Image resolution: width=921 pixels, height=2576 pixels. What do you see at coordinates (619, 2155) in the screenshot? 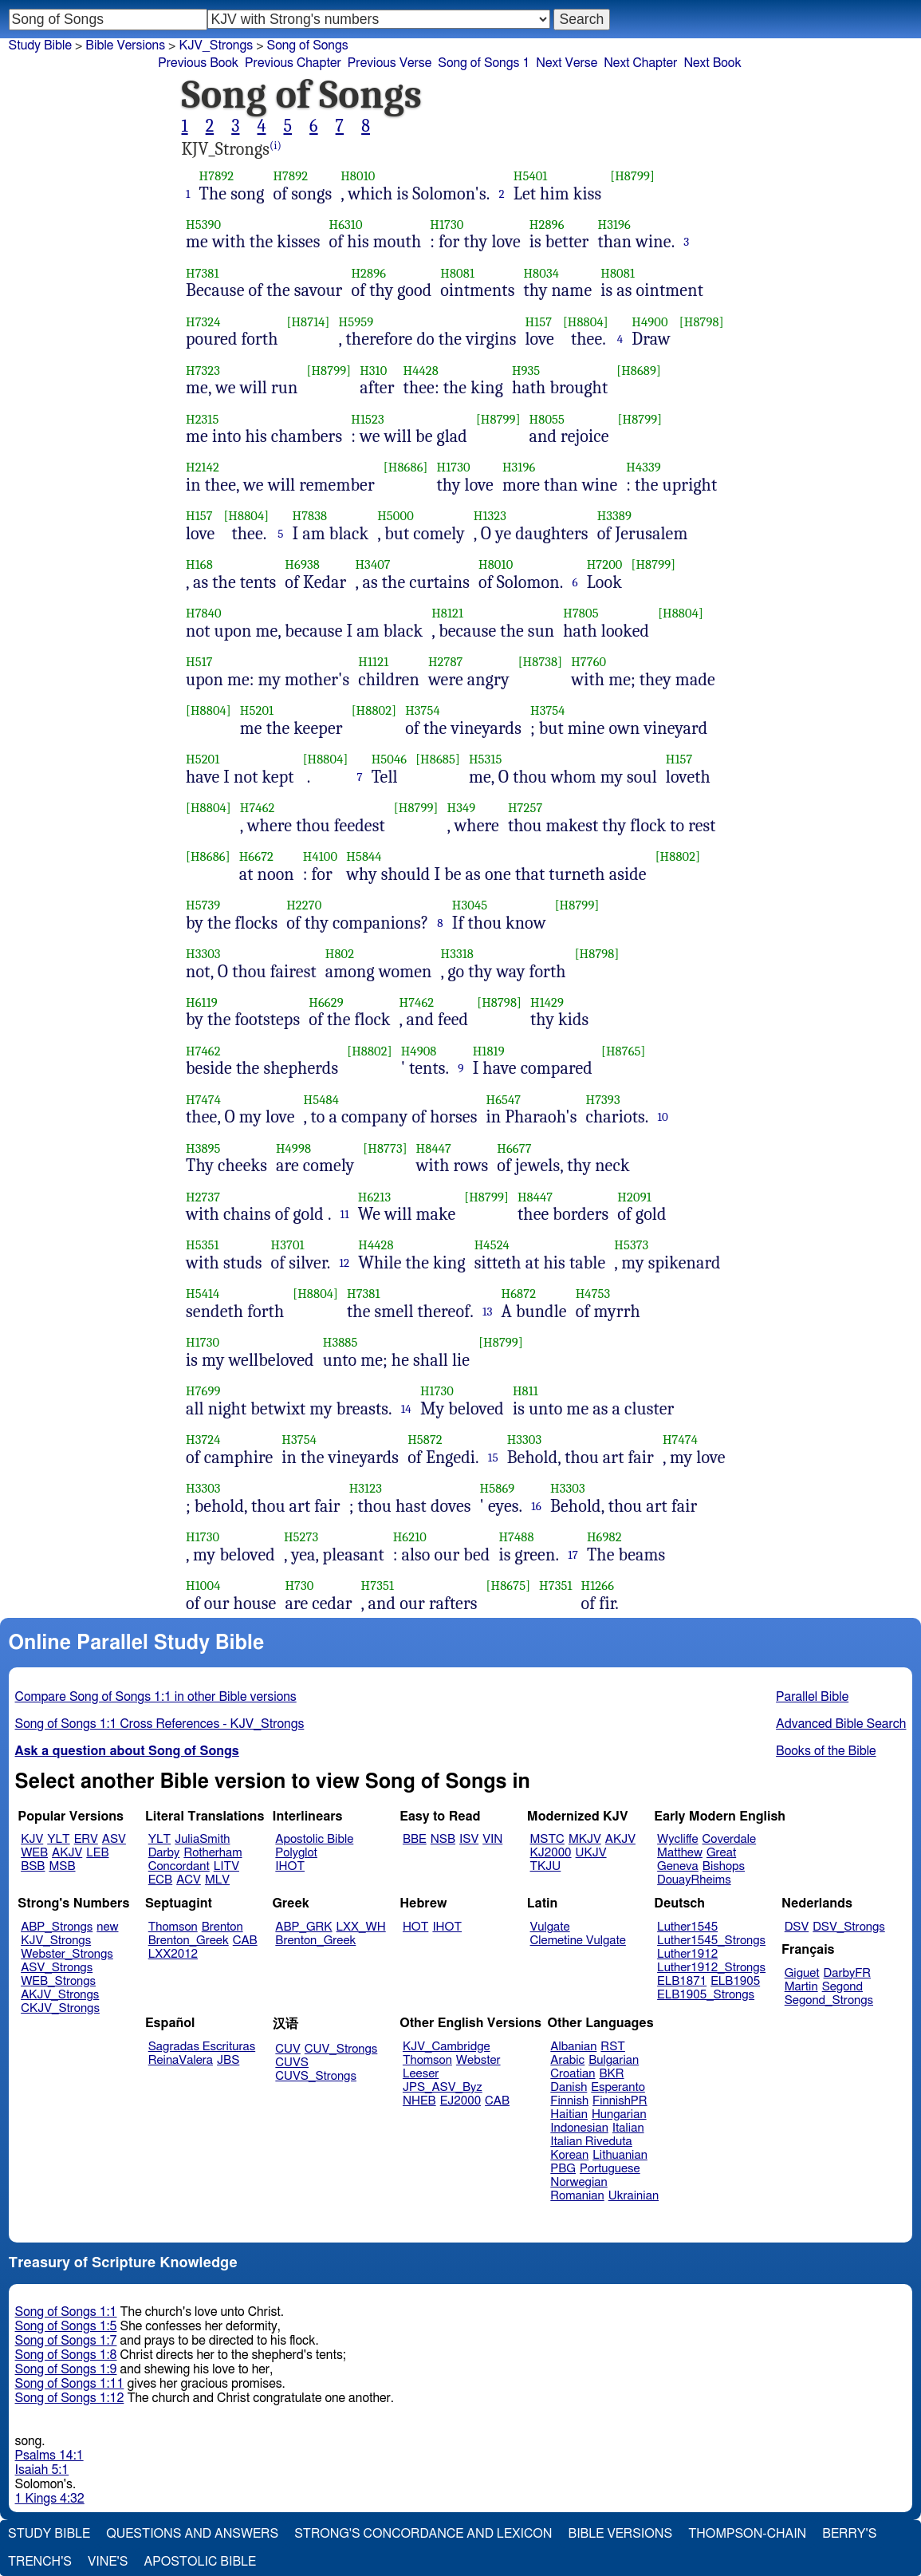
I see `Lithuanian` at bounding box center [619, 2155].